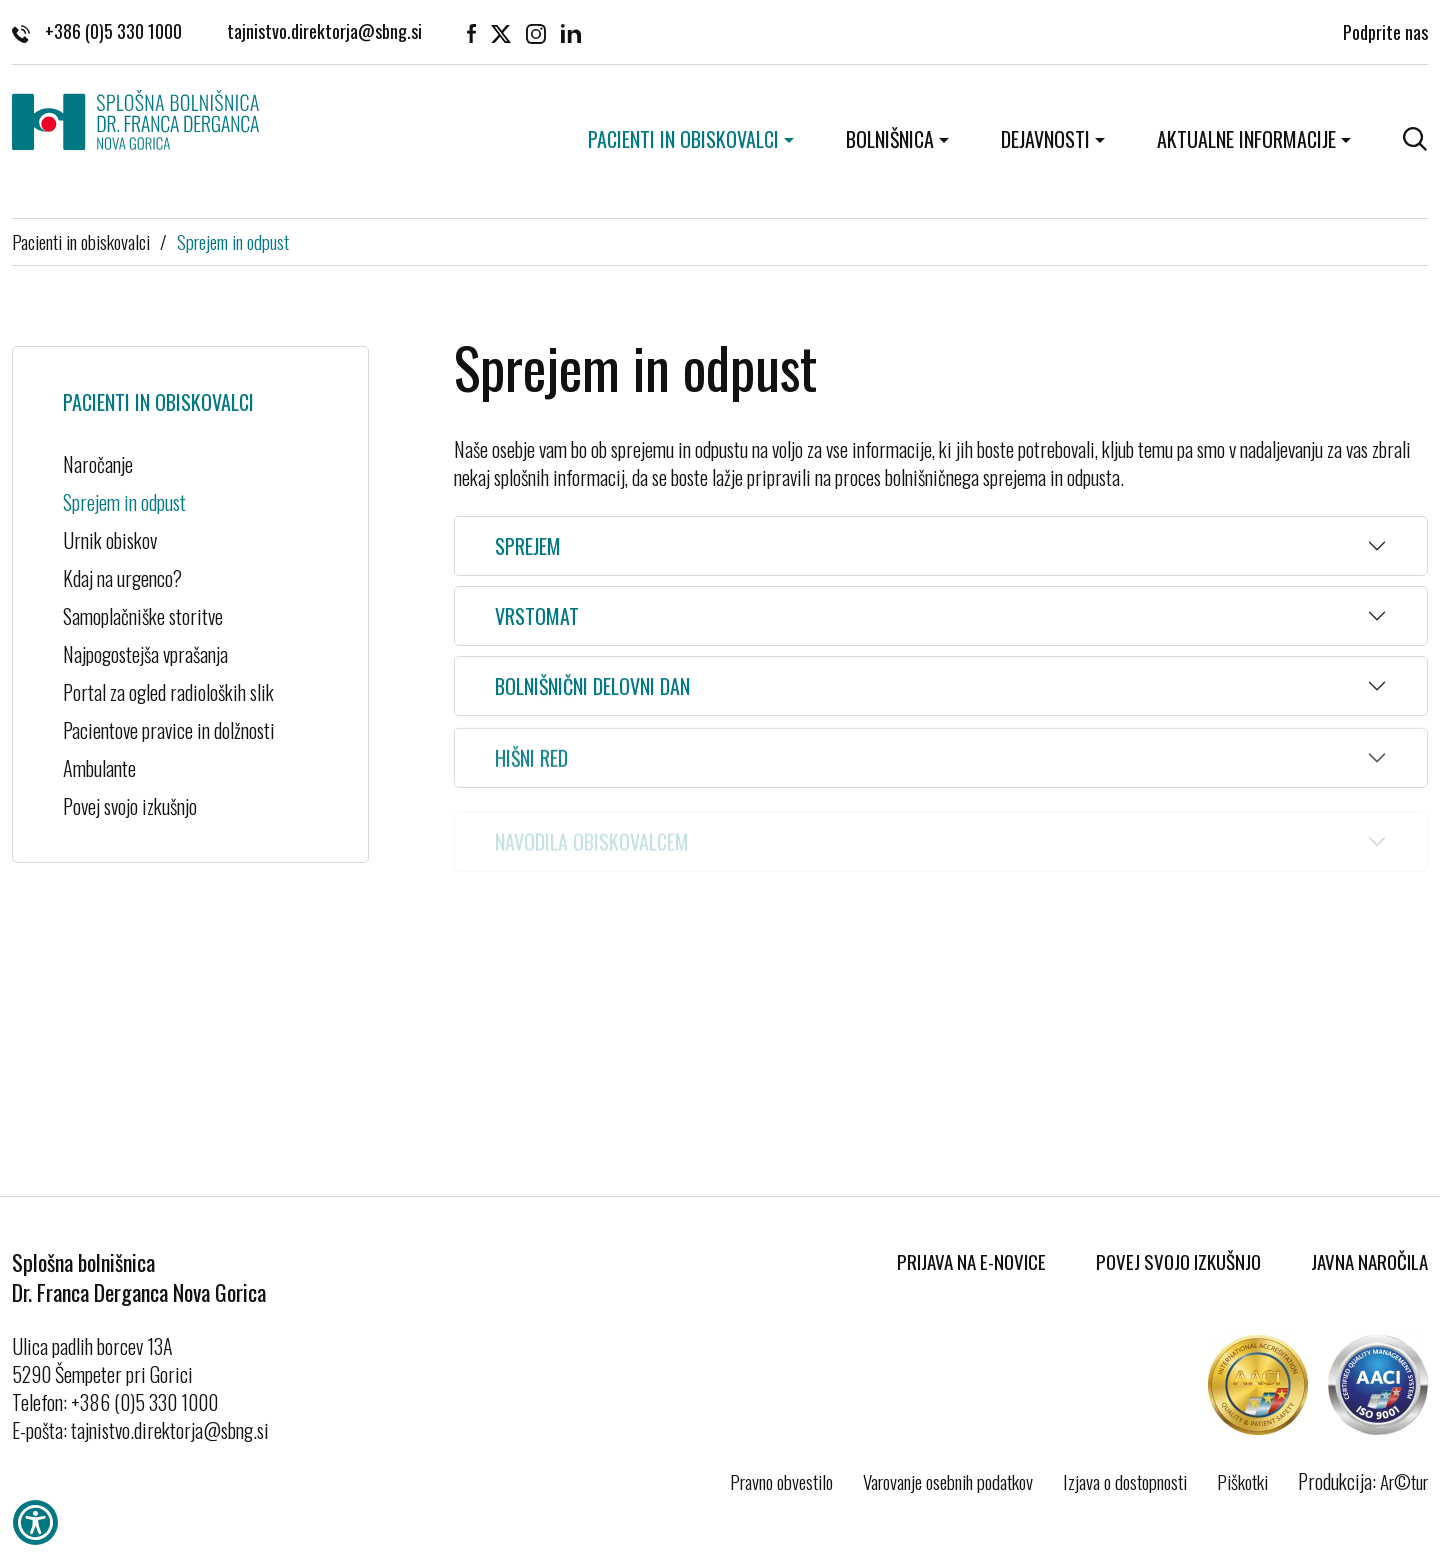  Describe the element at coordinates (1369, 1261) in the screenshot. I see `Javna naročila` at that location.